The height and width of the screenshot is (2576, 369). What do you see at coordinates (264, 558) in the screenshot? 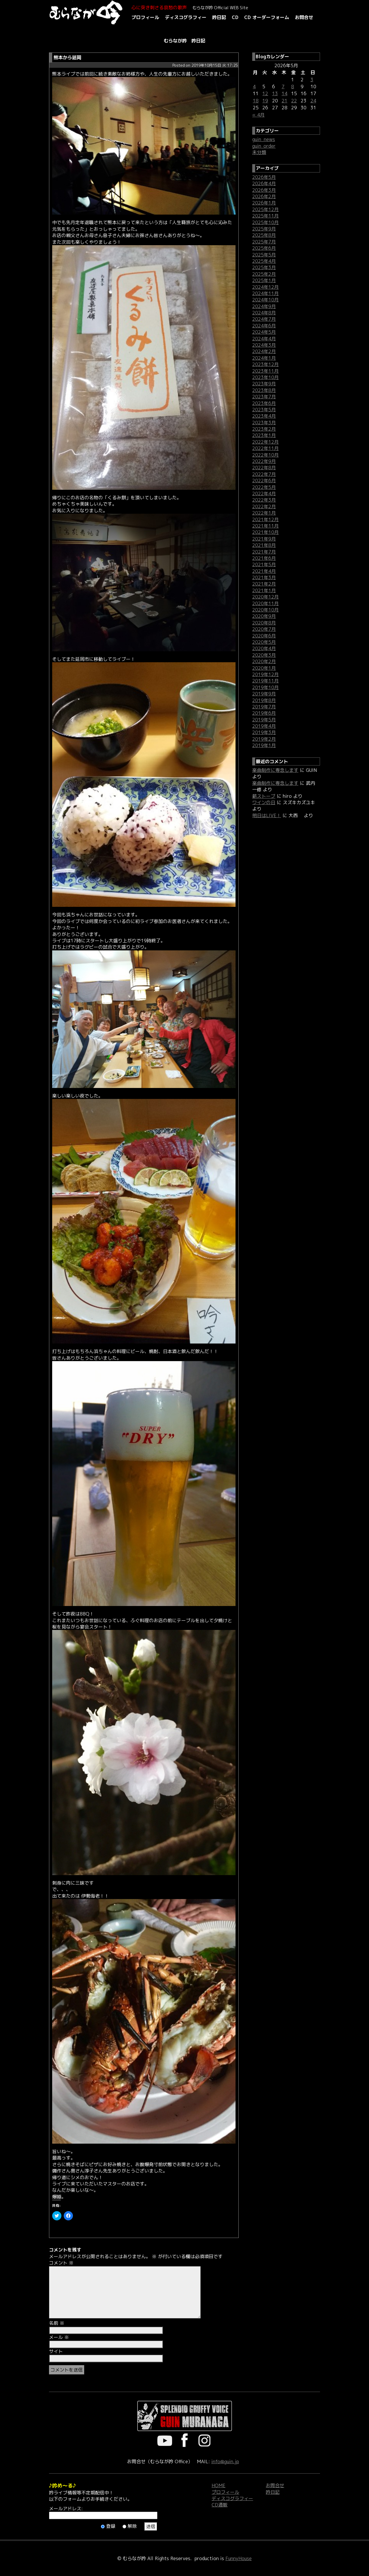
I see `2021年6月` at bounding box center [264, 558].